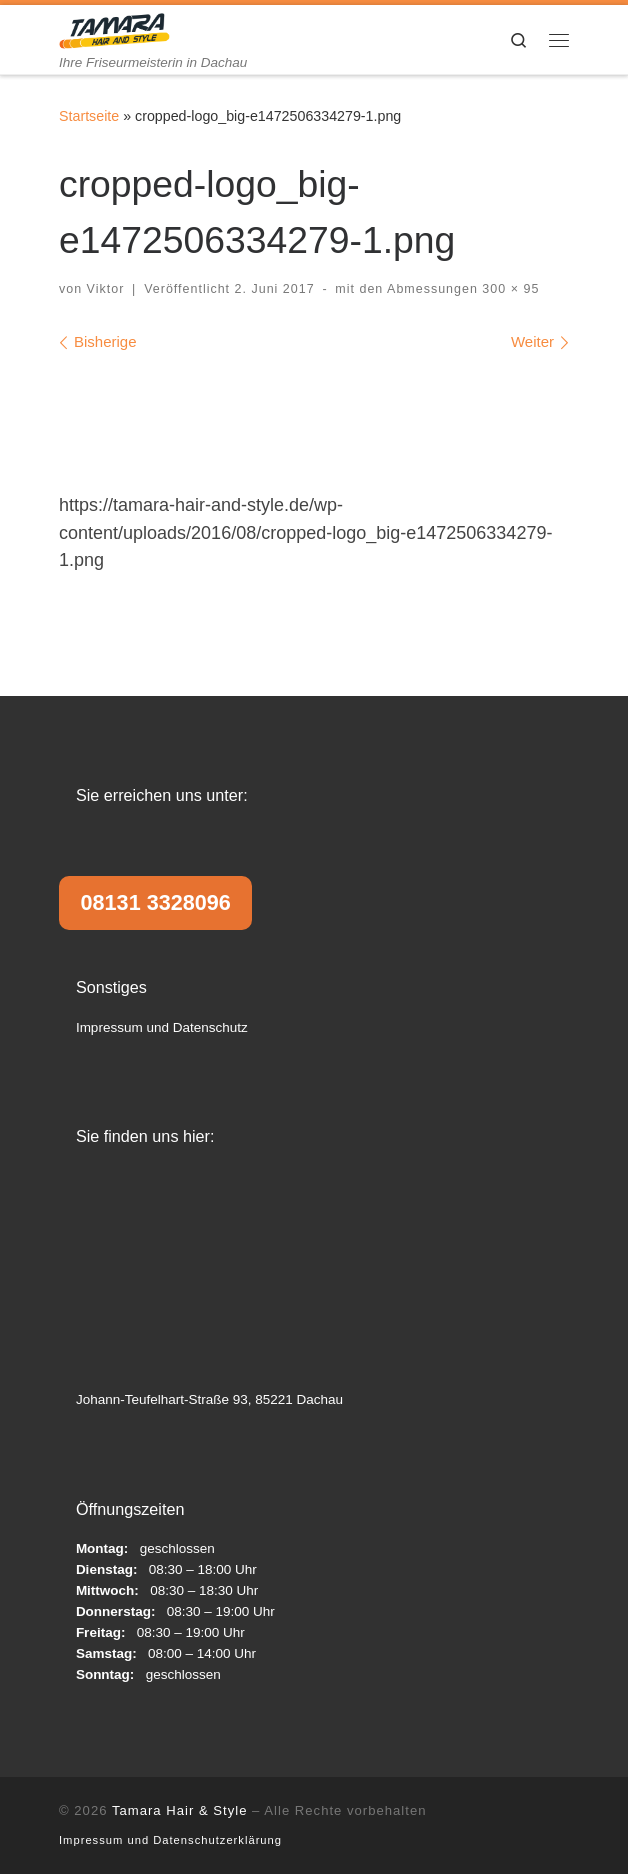 The width and height of the screenshot is (628, 1874). Describe the element at coordinates (162, 1027) in the screenshot. I see `Impressum und Datenschutz` at that location.